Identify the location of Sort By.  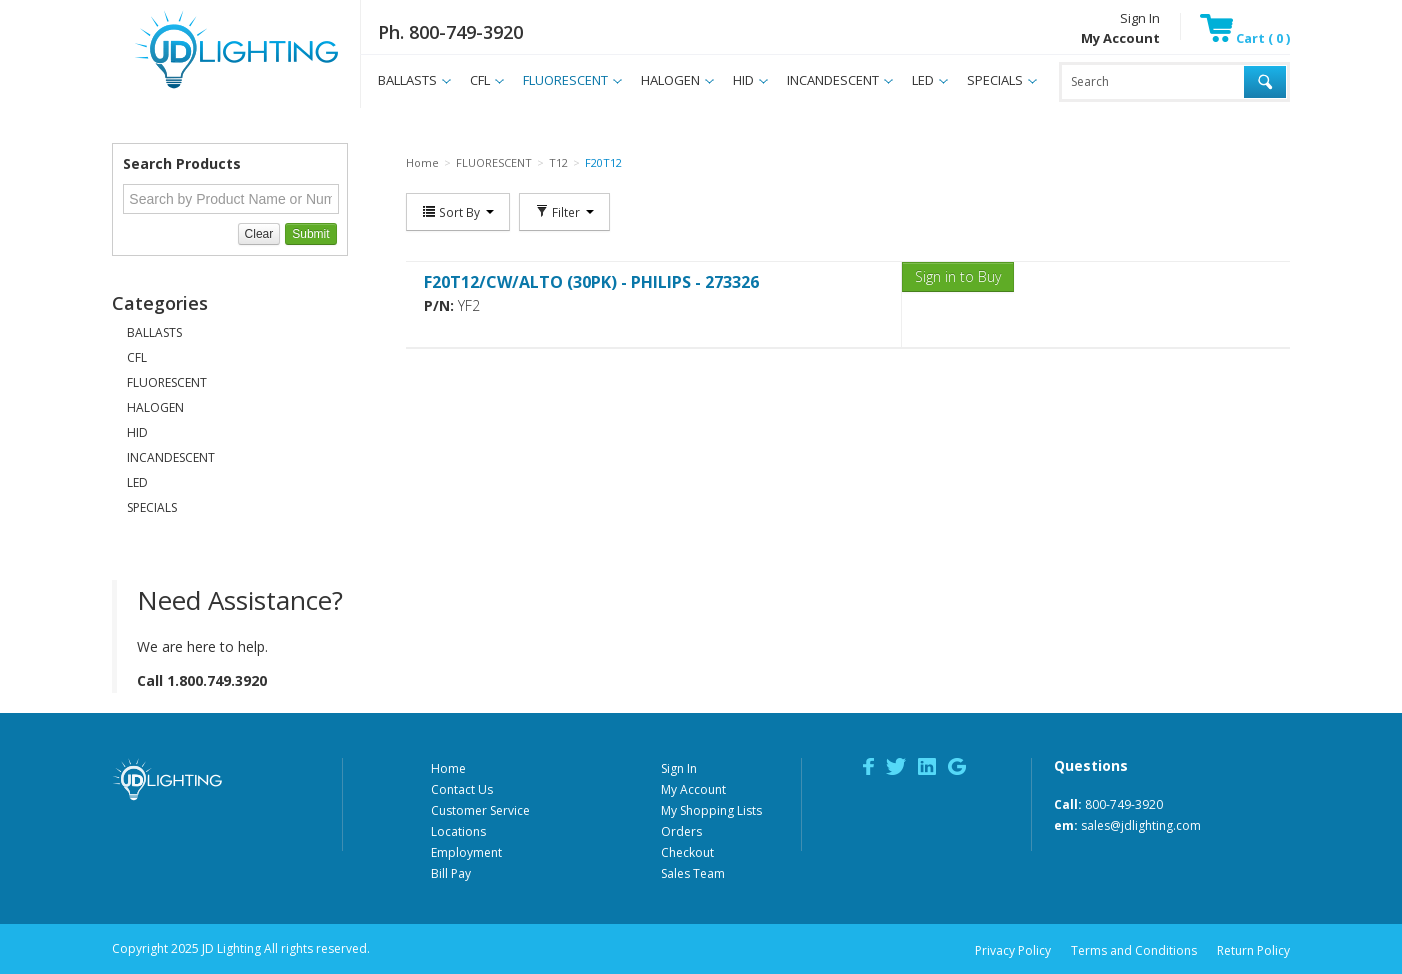
(458, 212).